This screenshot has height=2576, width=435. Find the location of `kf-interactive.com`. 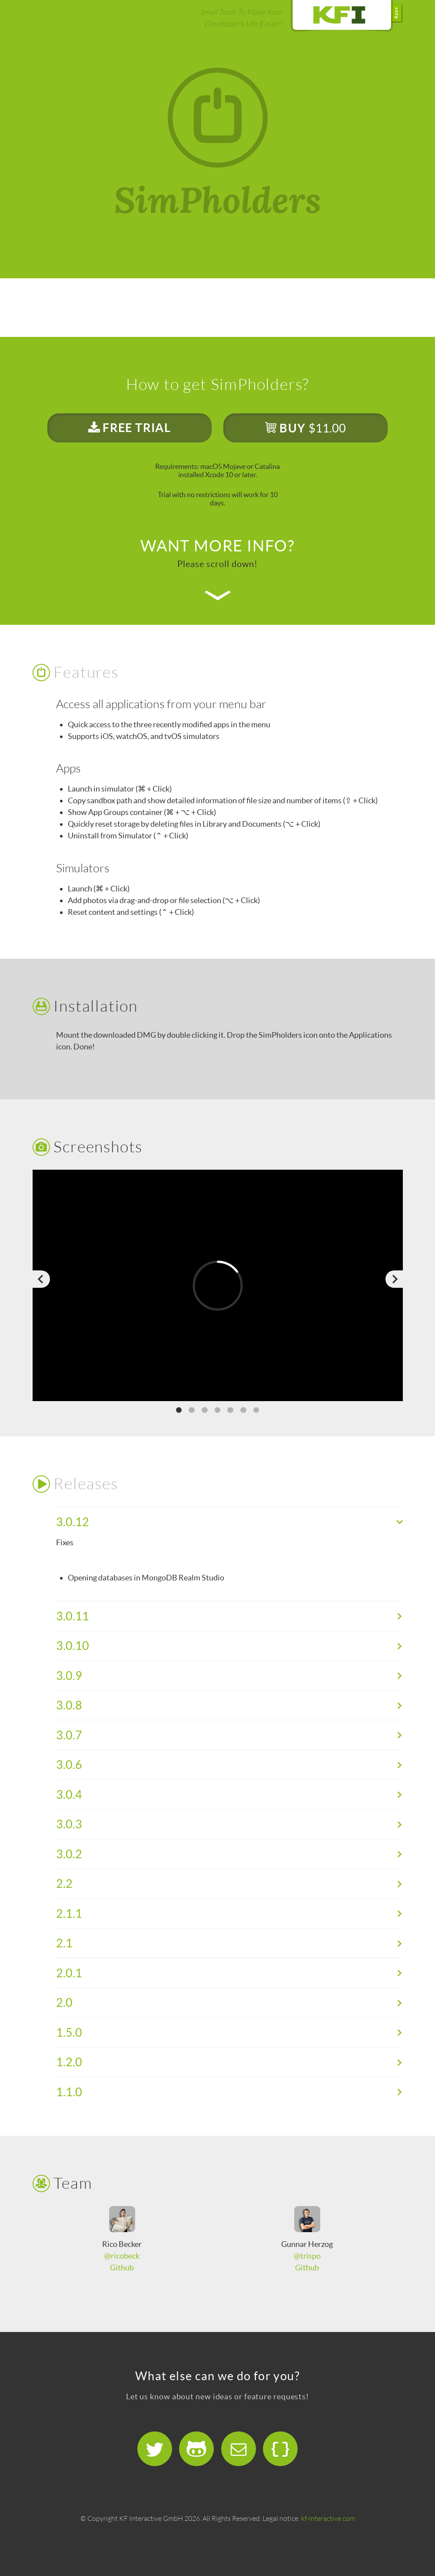

kf-interactive.com is located at coordinates (328, 2518).